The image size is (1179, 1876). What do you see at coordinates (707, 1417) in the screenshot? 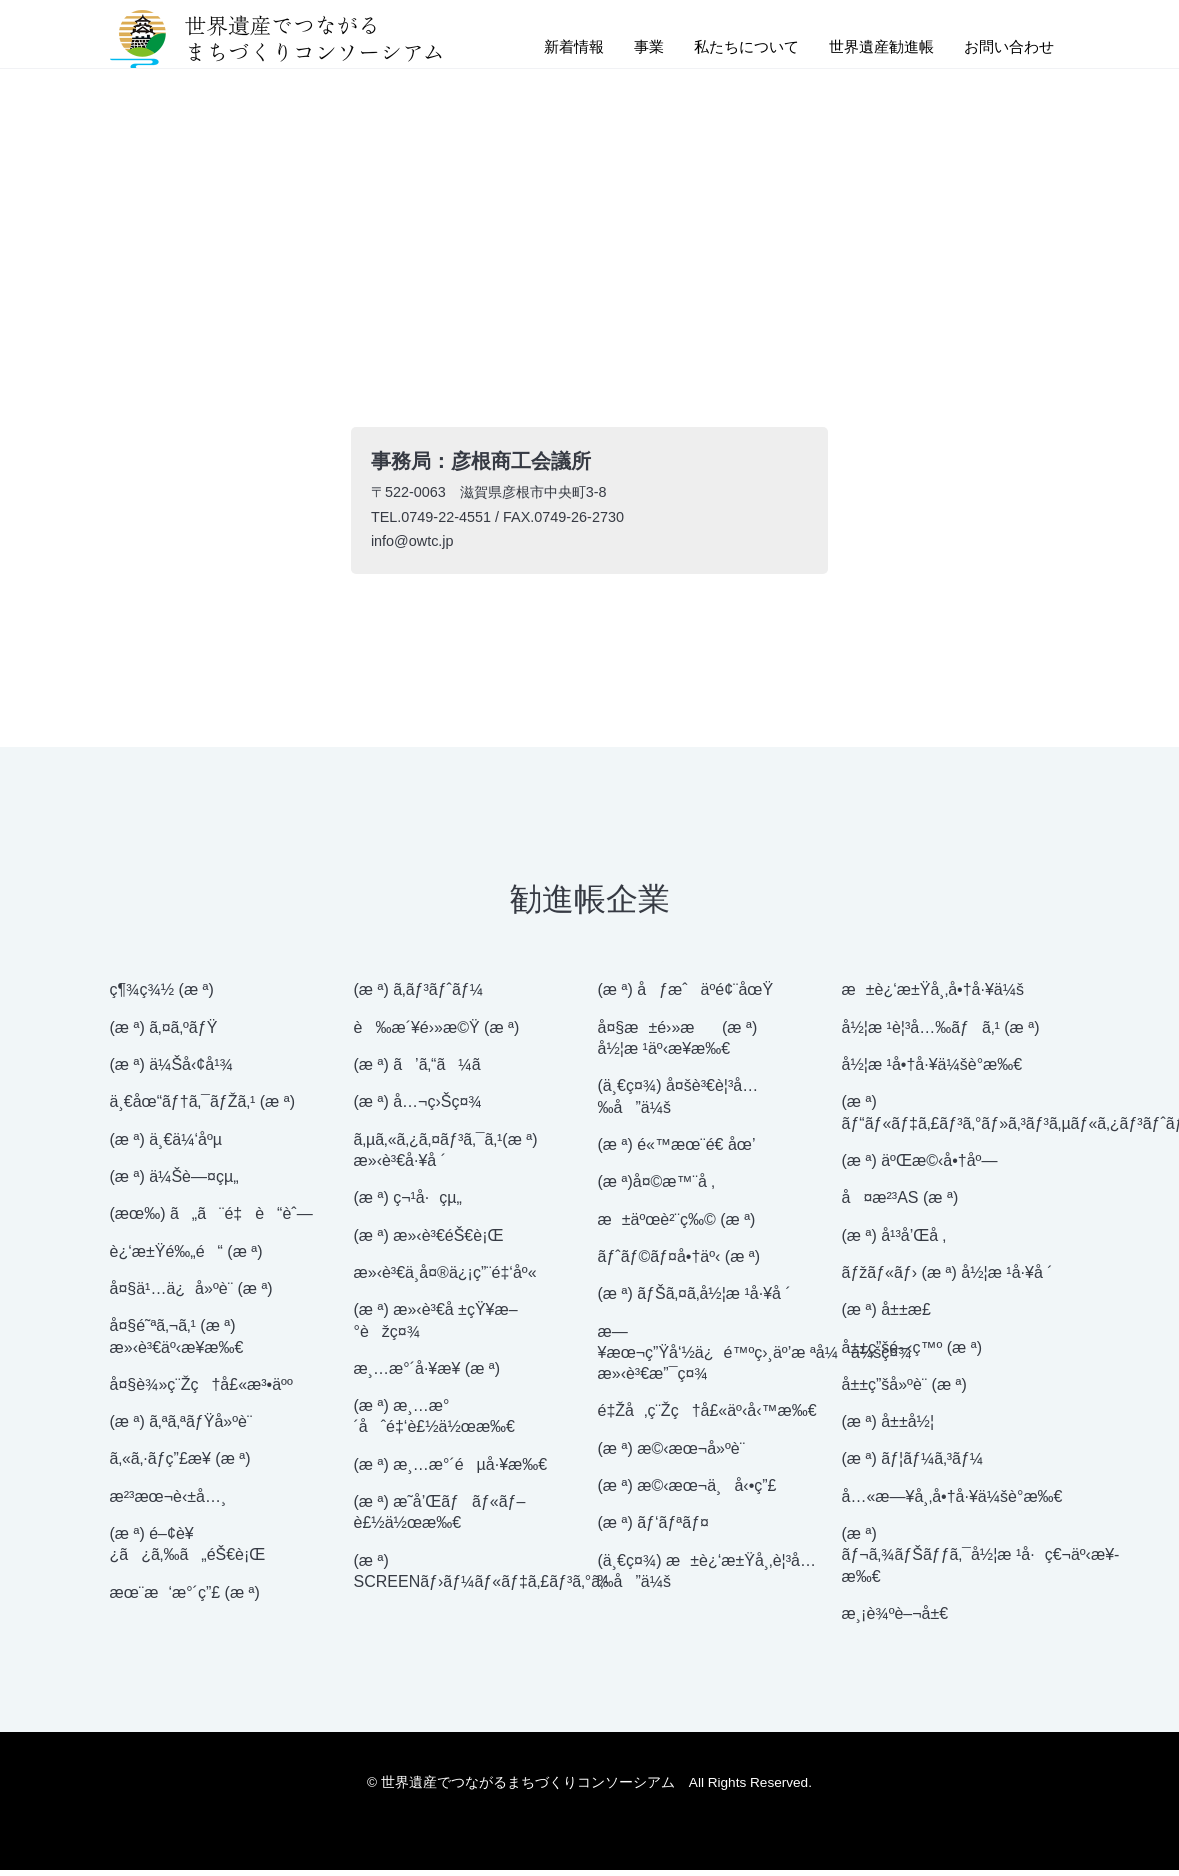
I see `é‡Žå‚ç¨Žç†å£«äº‹å‹™æ‰€` at bounding box center [707, 1417].